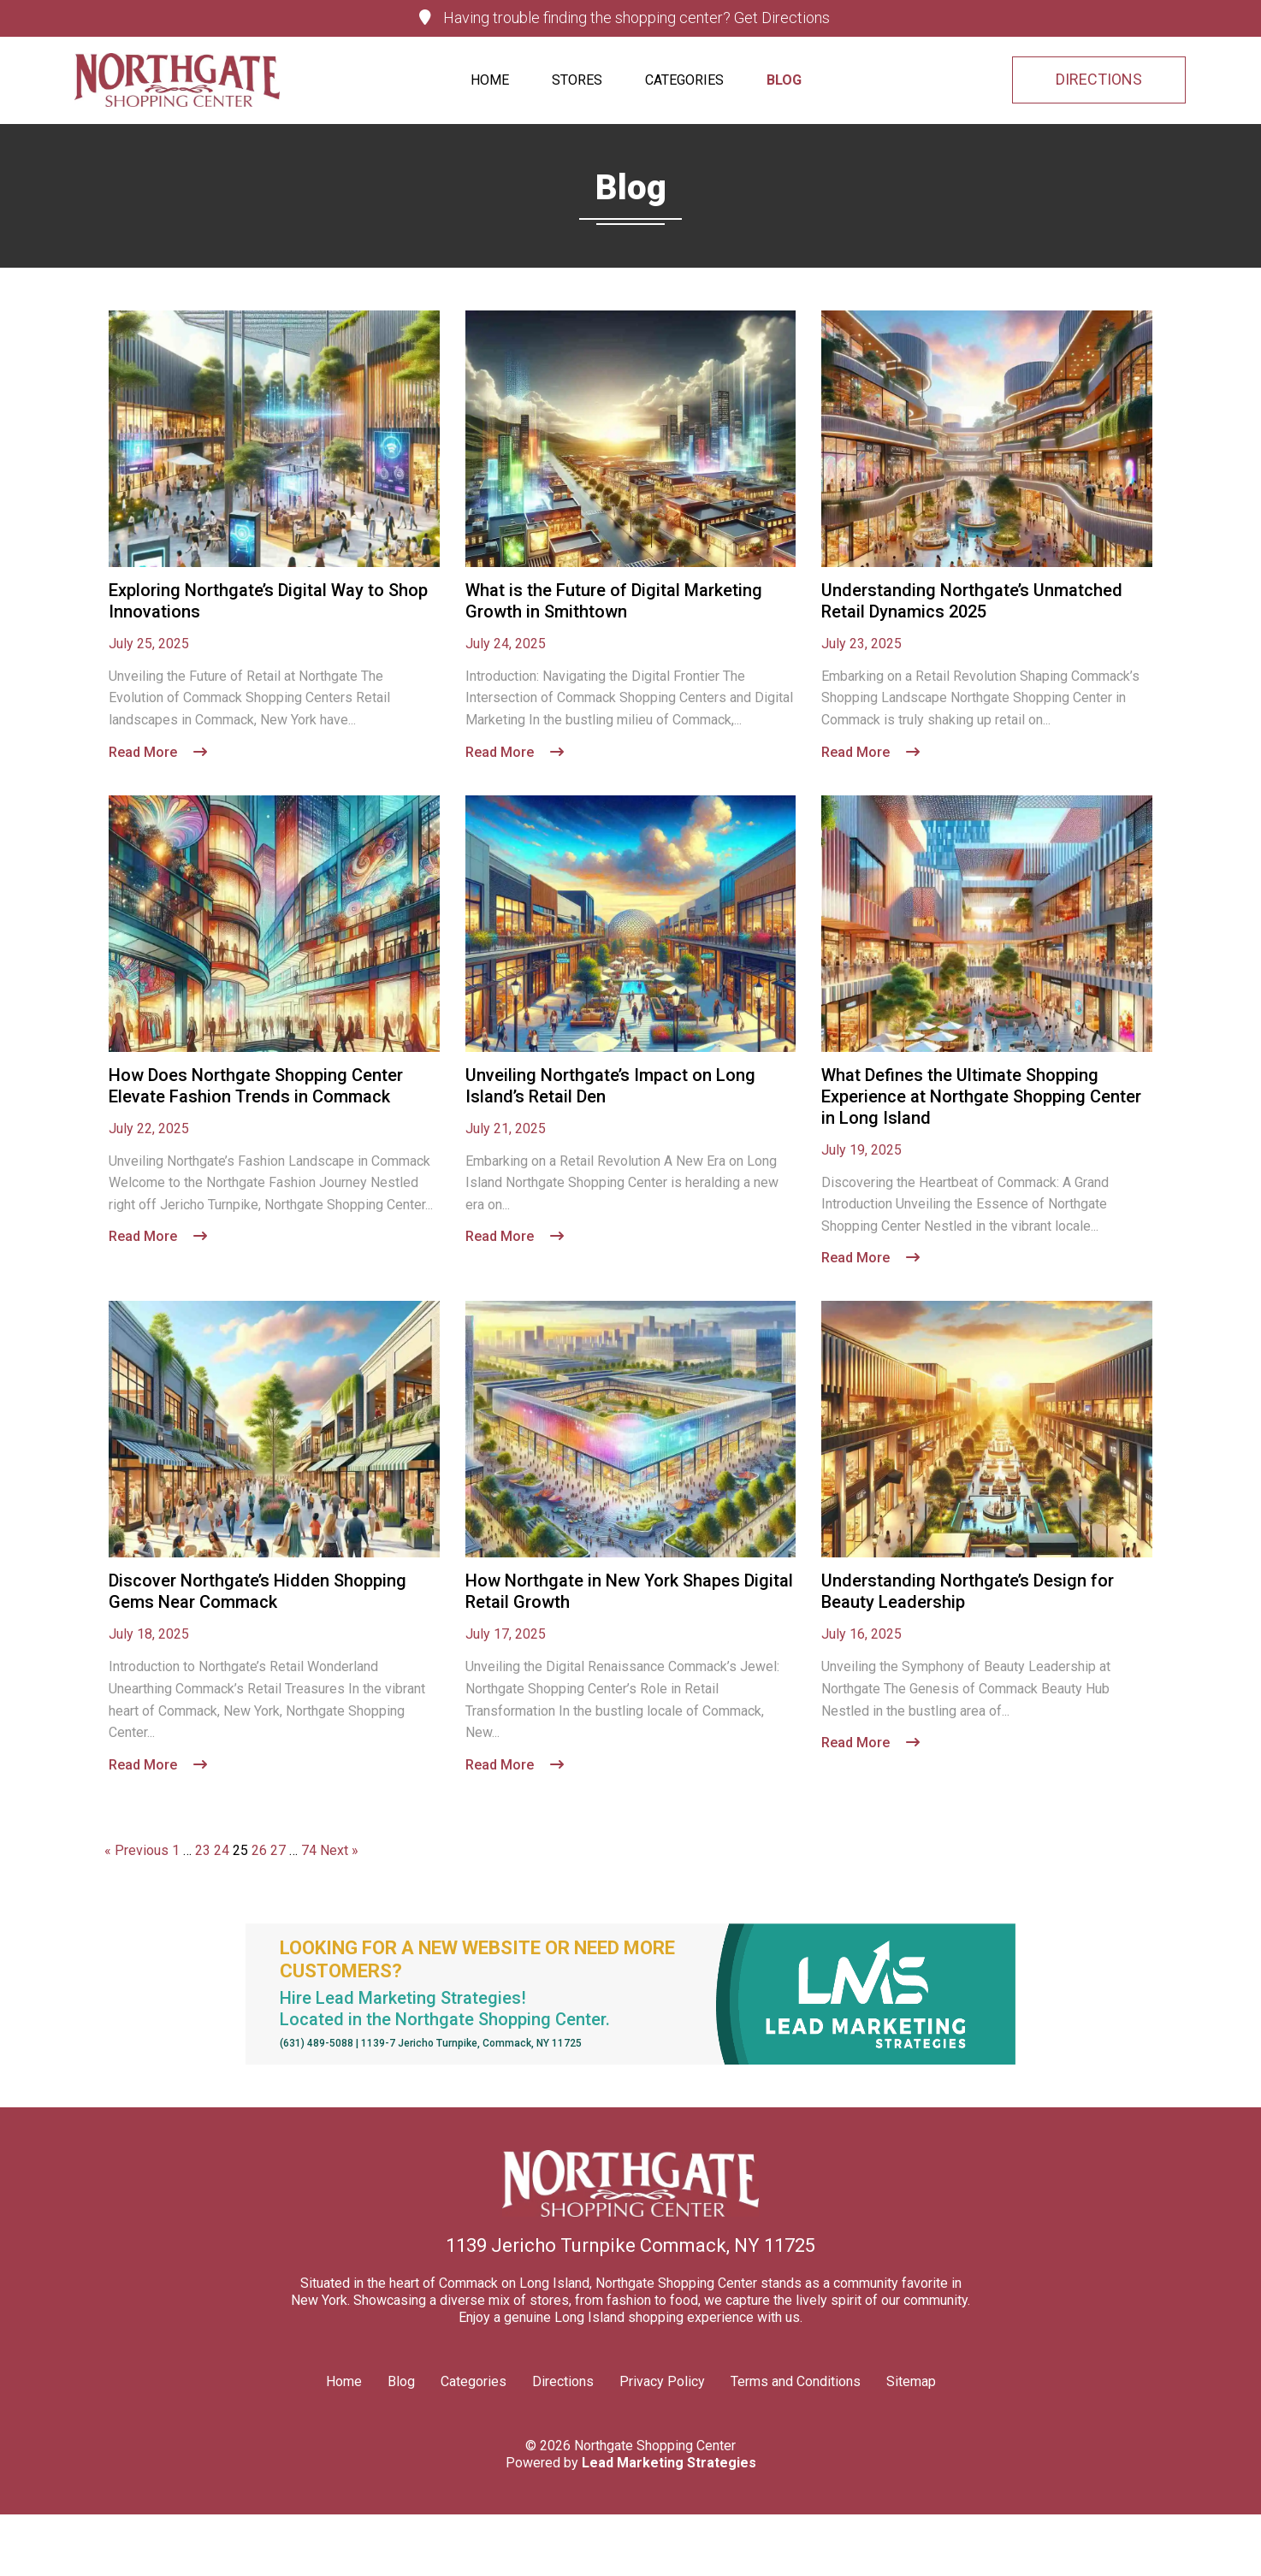 This screenshot has height=2576, width=1261. What do you see at coordinates (684, 80) in the screenshot?
I see `Categories` at bounding box center [684, 80].